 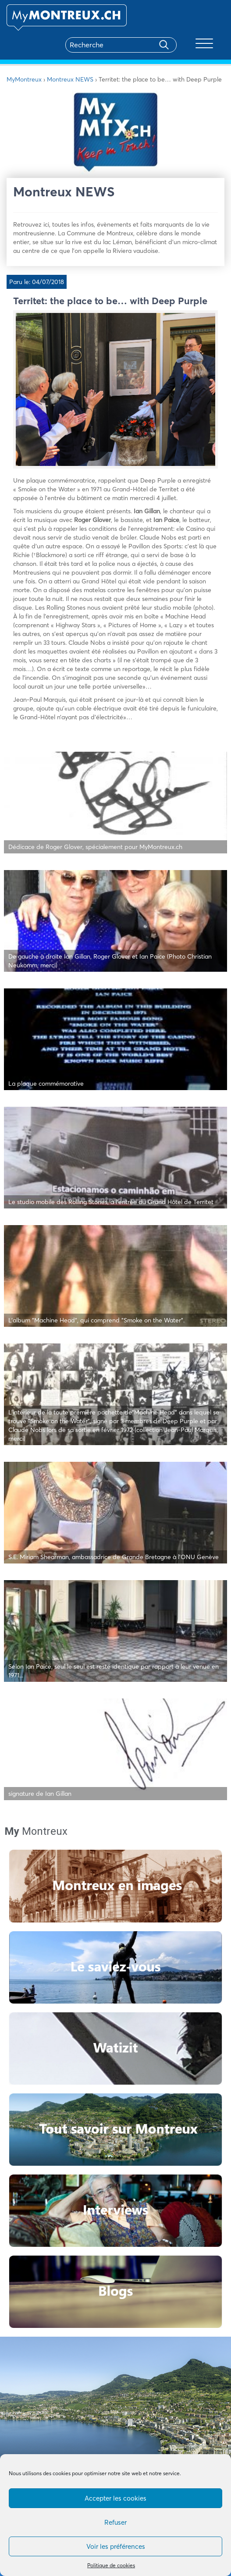 What do you see at coordinates (115, 2522) in the screenshot?
I see `Refuser` at bounding box center [115, 2522].